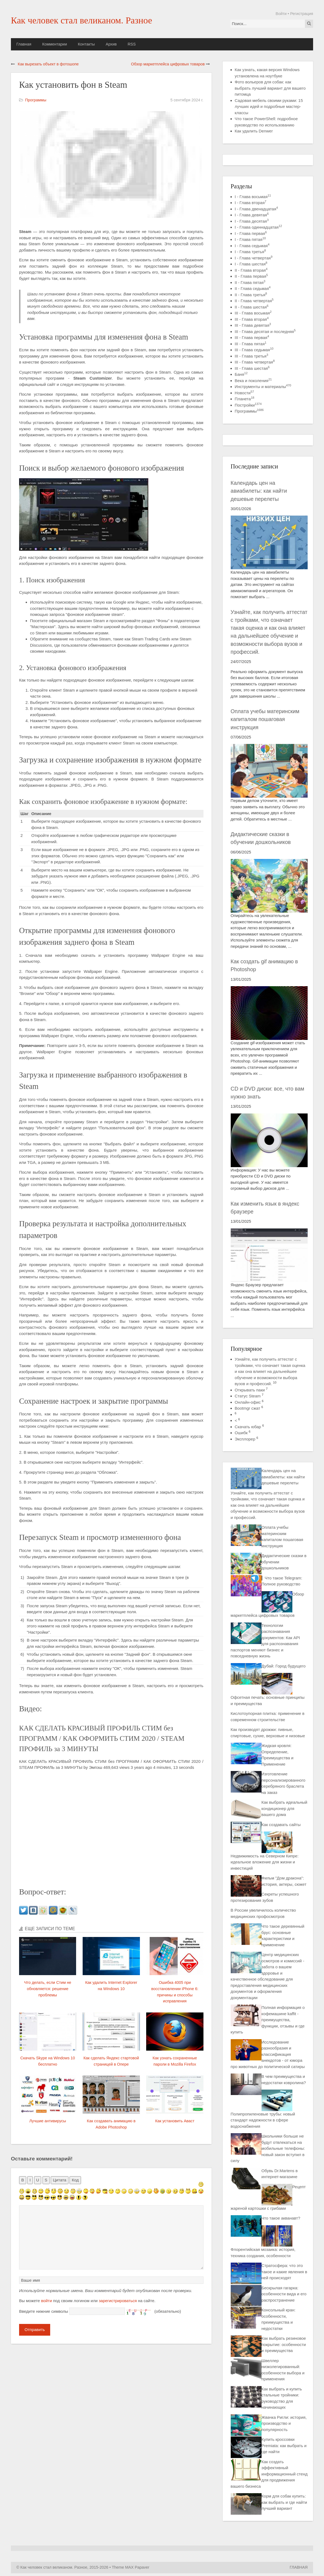 Image resolution: width=324 pixels, height=2576 pixels. What do you see at coordinates (253, 380) in the screenshot?
I see `Века и поколения` at bounding box center [253, 380].